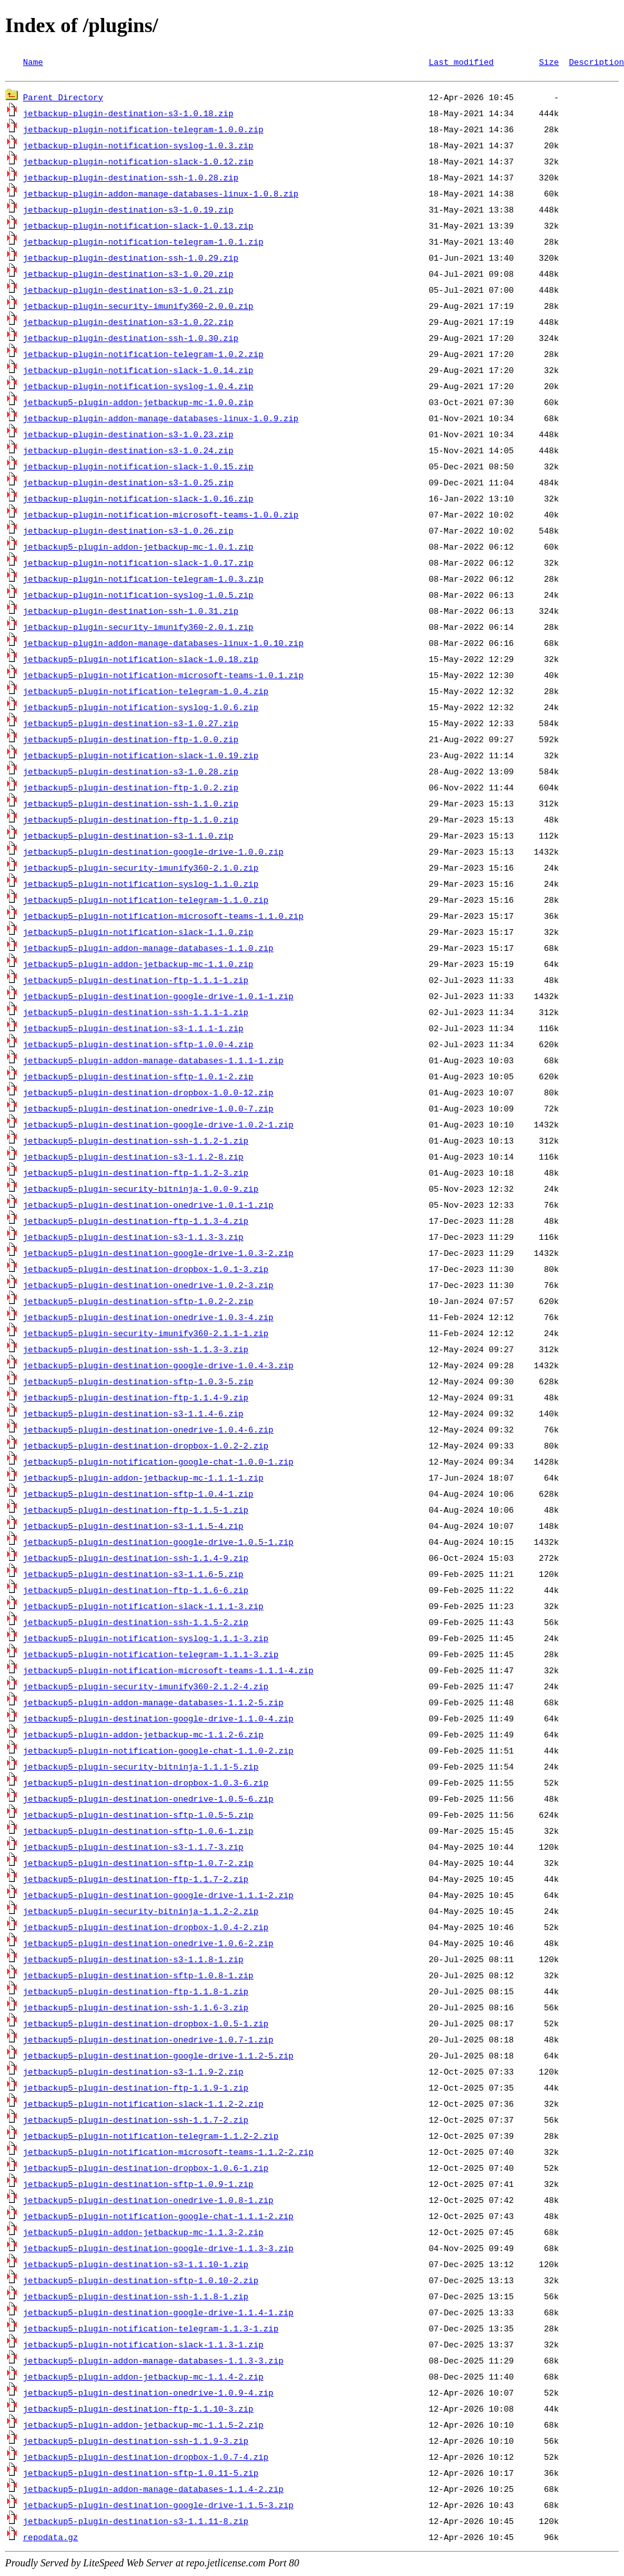  Describe the element at coordinates (145, 1335) in the screenshot. I see `jetbackup5-plugin-security-imunify360-2.1.1-1.zip` at that location.